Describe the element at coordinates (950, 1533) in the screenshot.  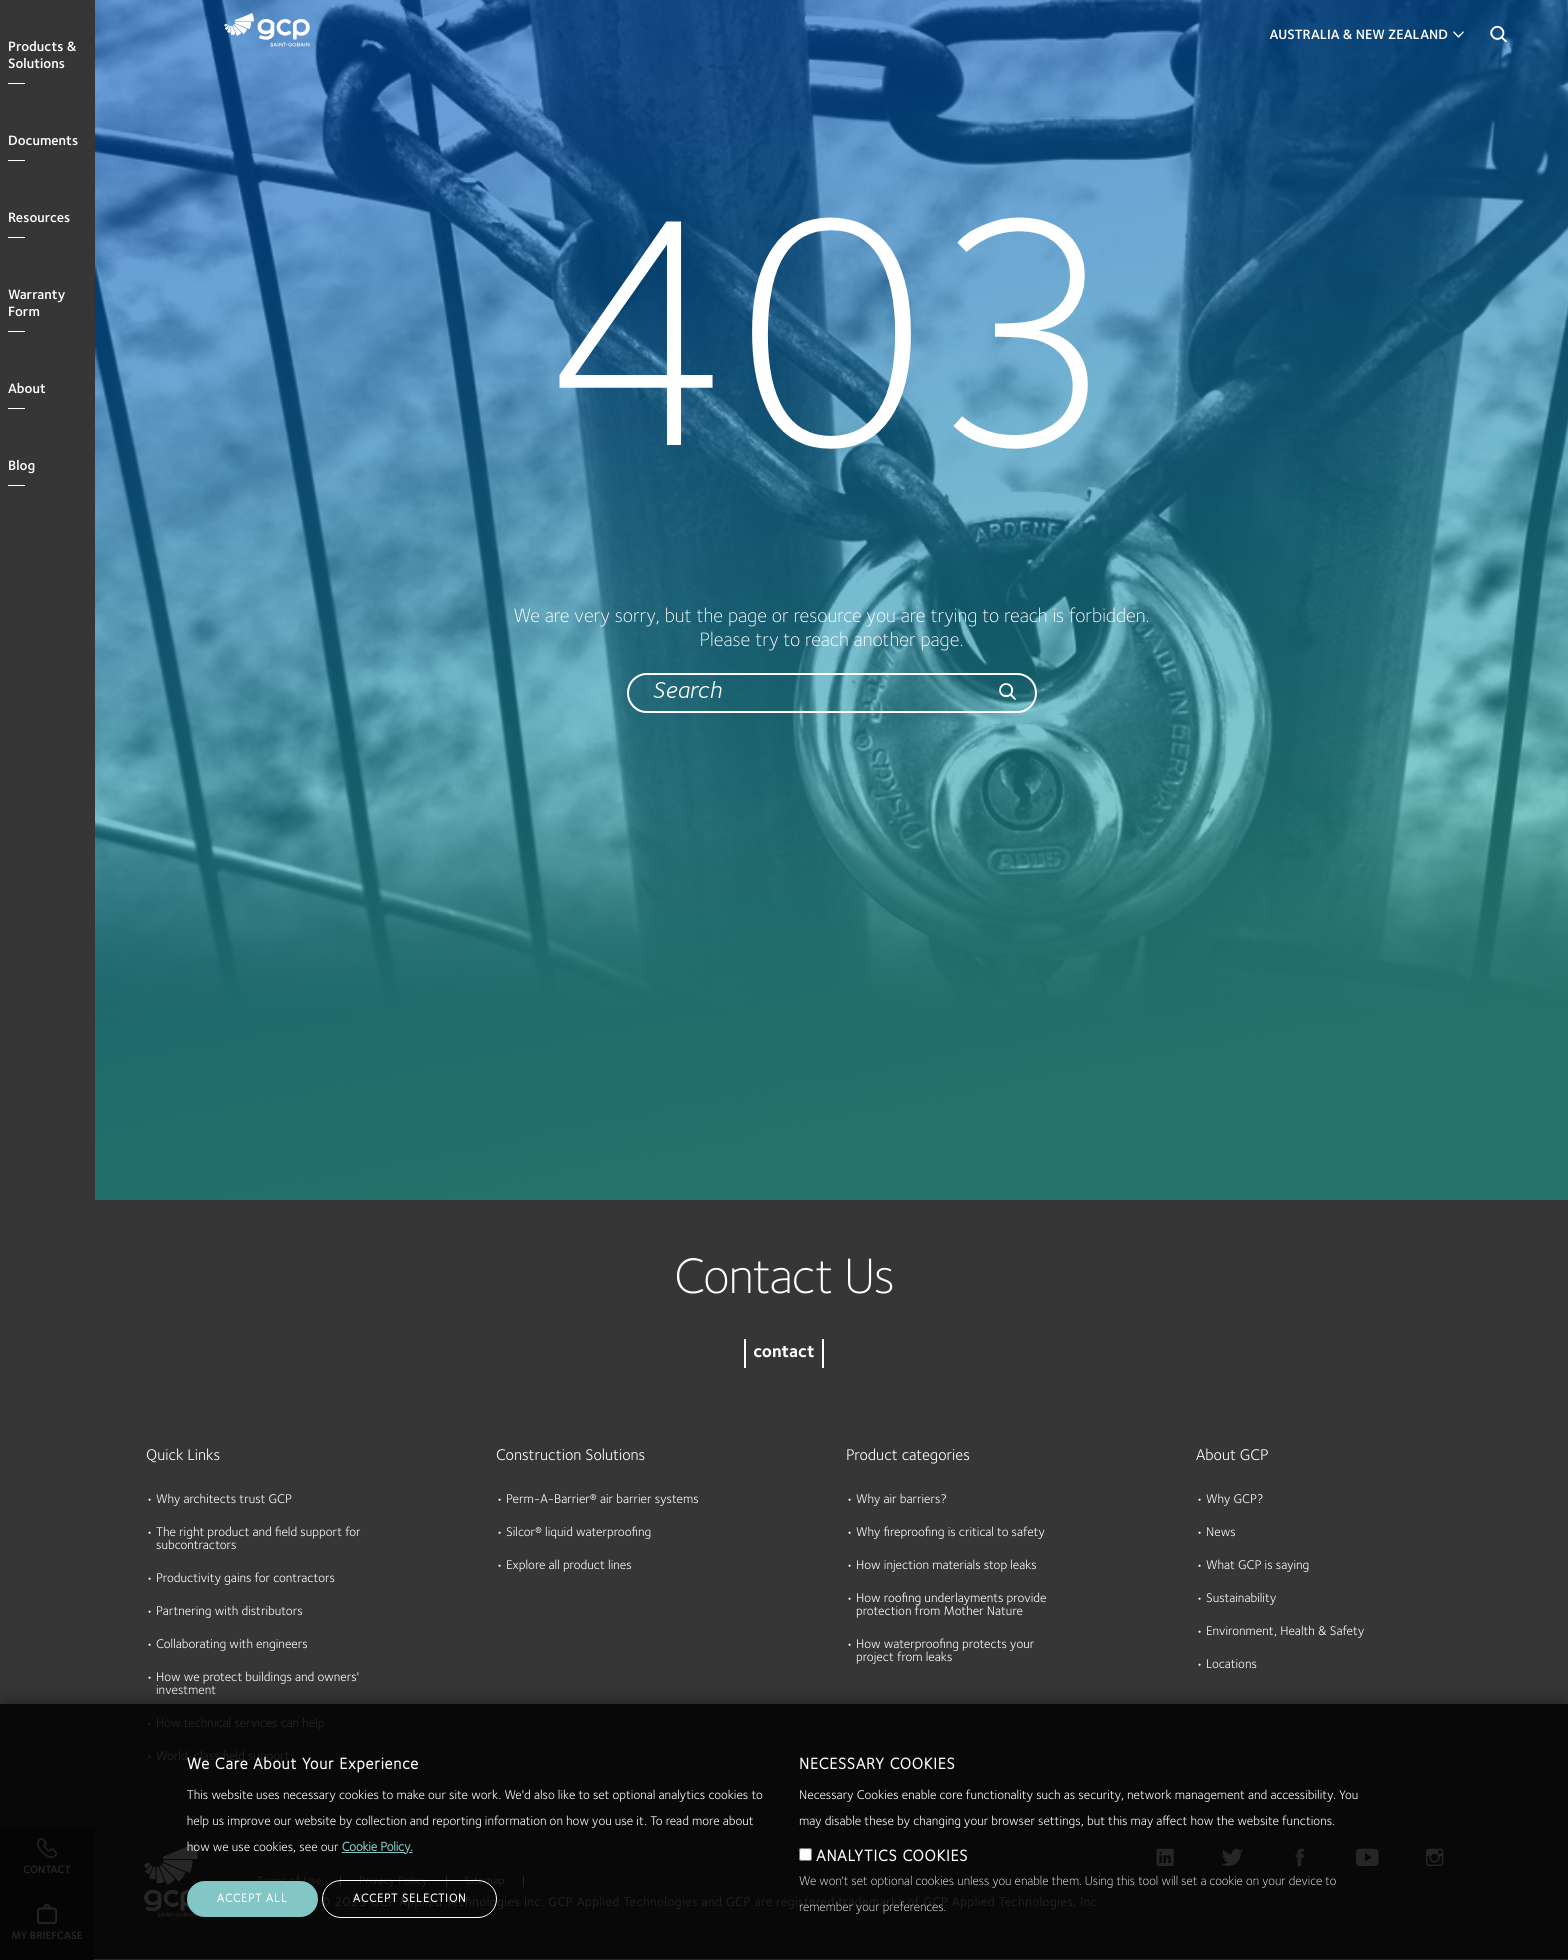
I see `Why fireproofing is critical to safety` at that location.